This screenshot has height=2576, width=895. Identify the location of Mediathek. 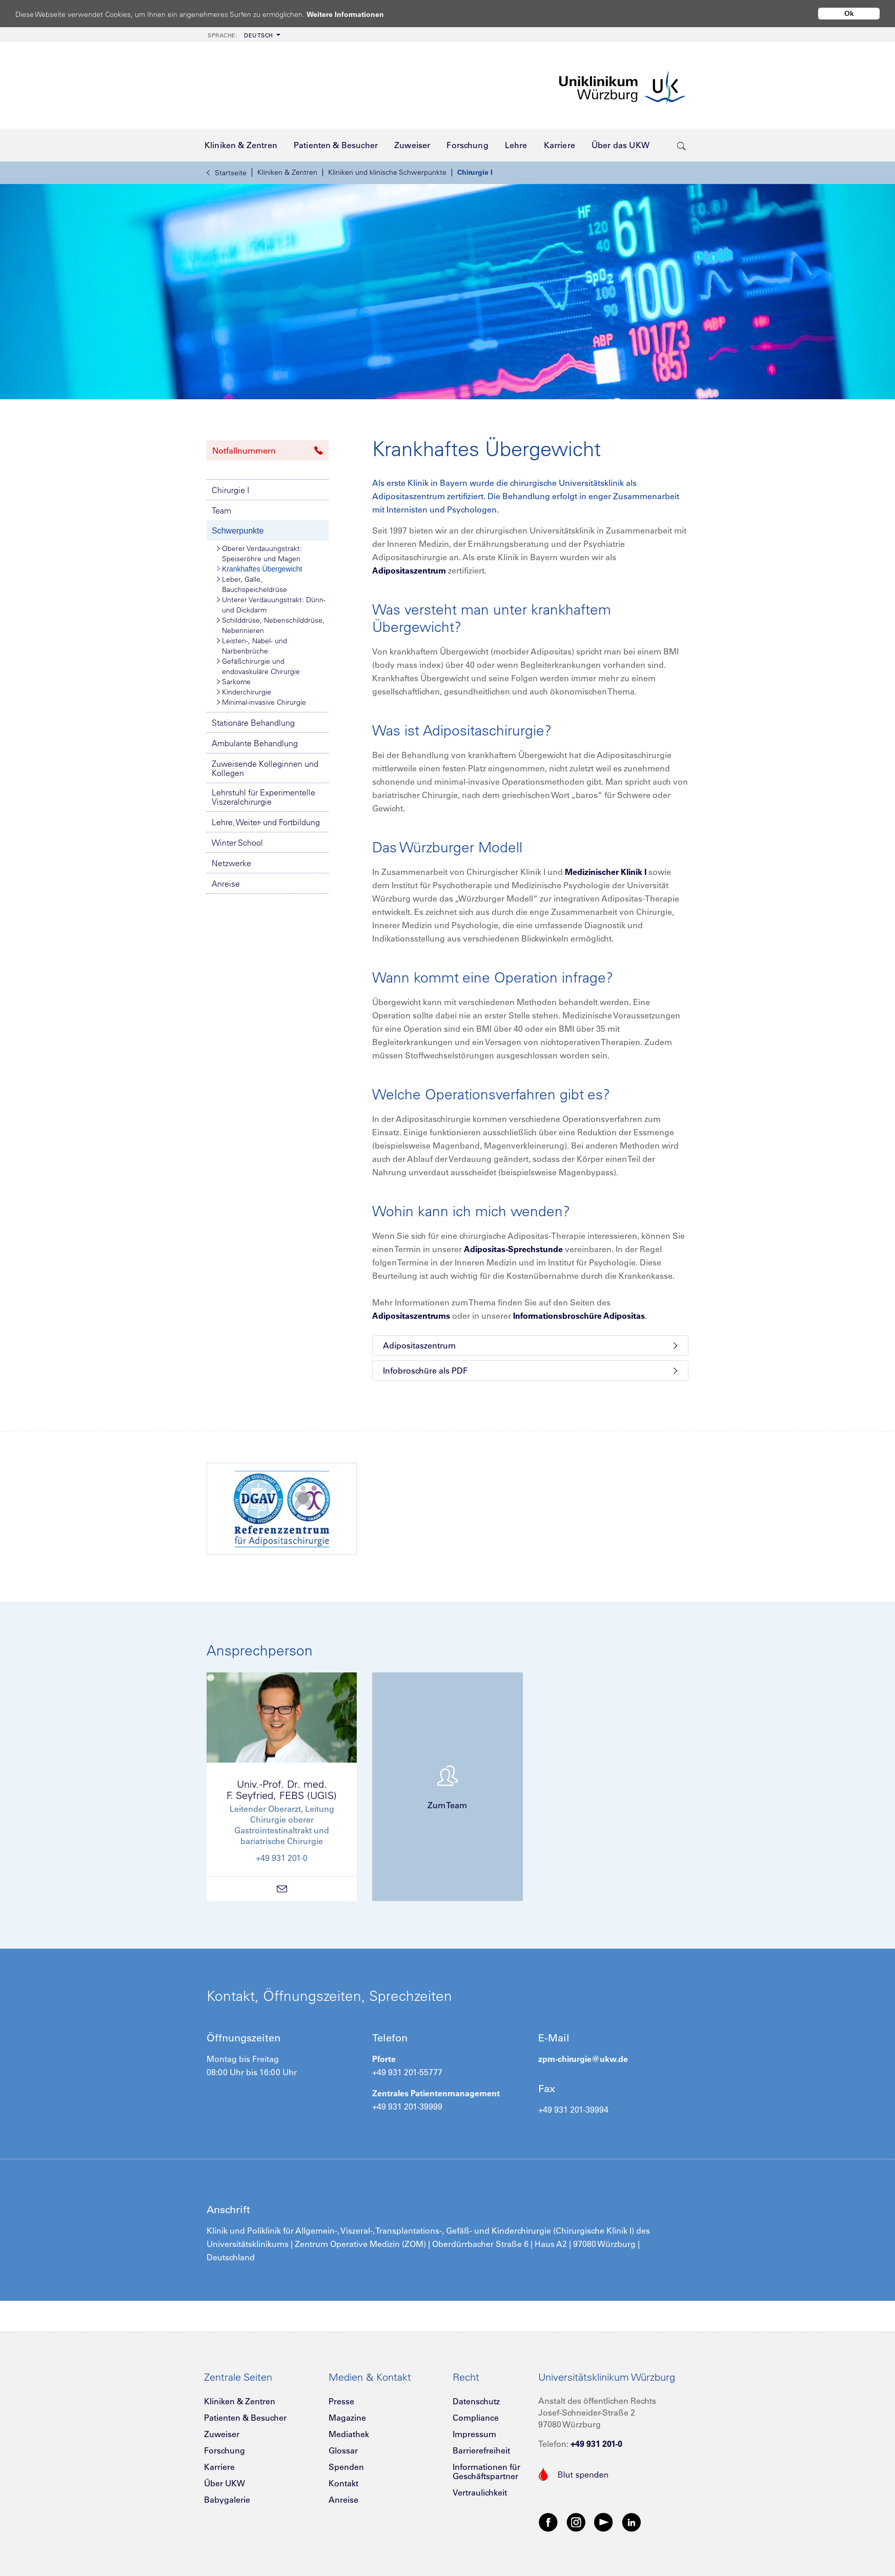
(349, 2434).